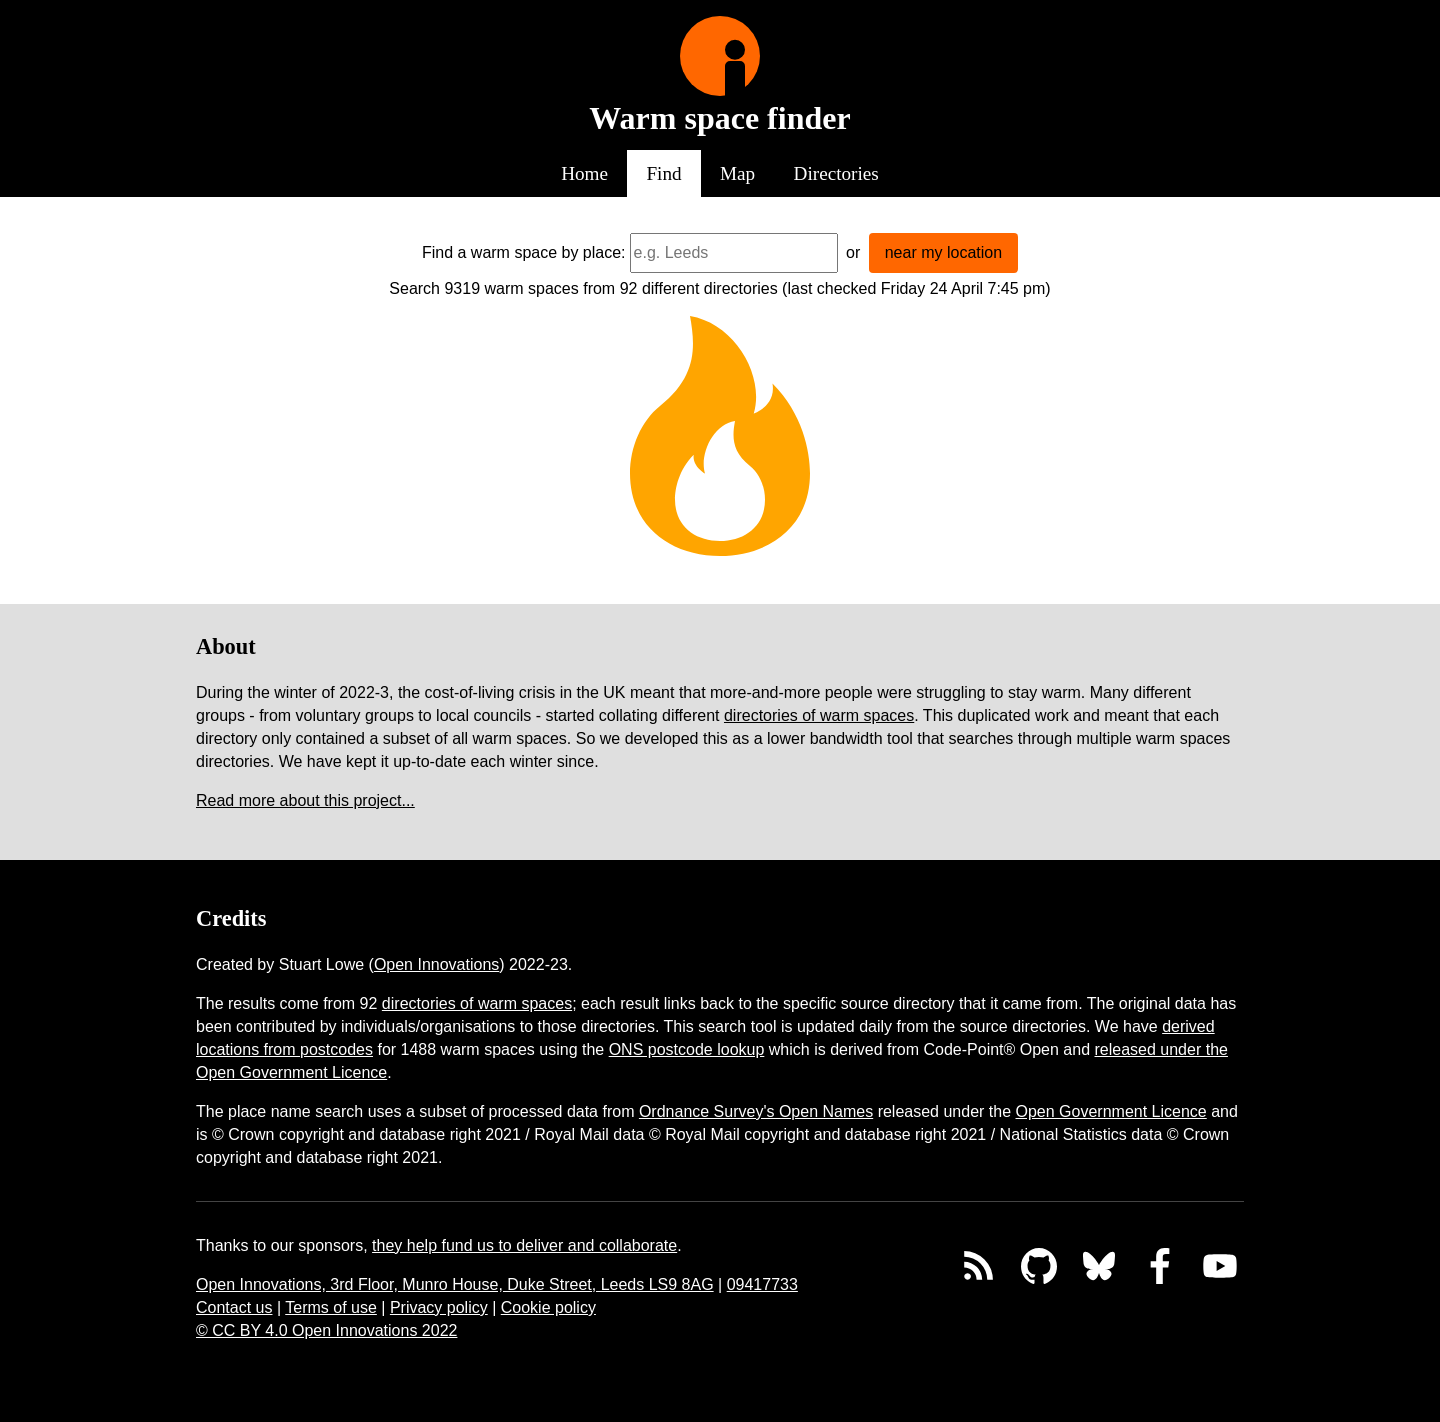 Image resolution: width=1440 pixels, height=1422 pixels. What do you see at coordinates (326, 1330) in the screenshot?
I see `© CC BY 4.0 Open Innovations 2022` at bounding box center [326, 1330].